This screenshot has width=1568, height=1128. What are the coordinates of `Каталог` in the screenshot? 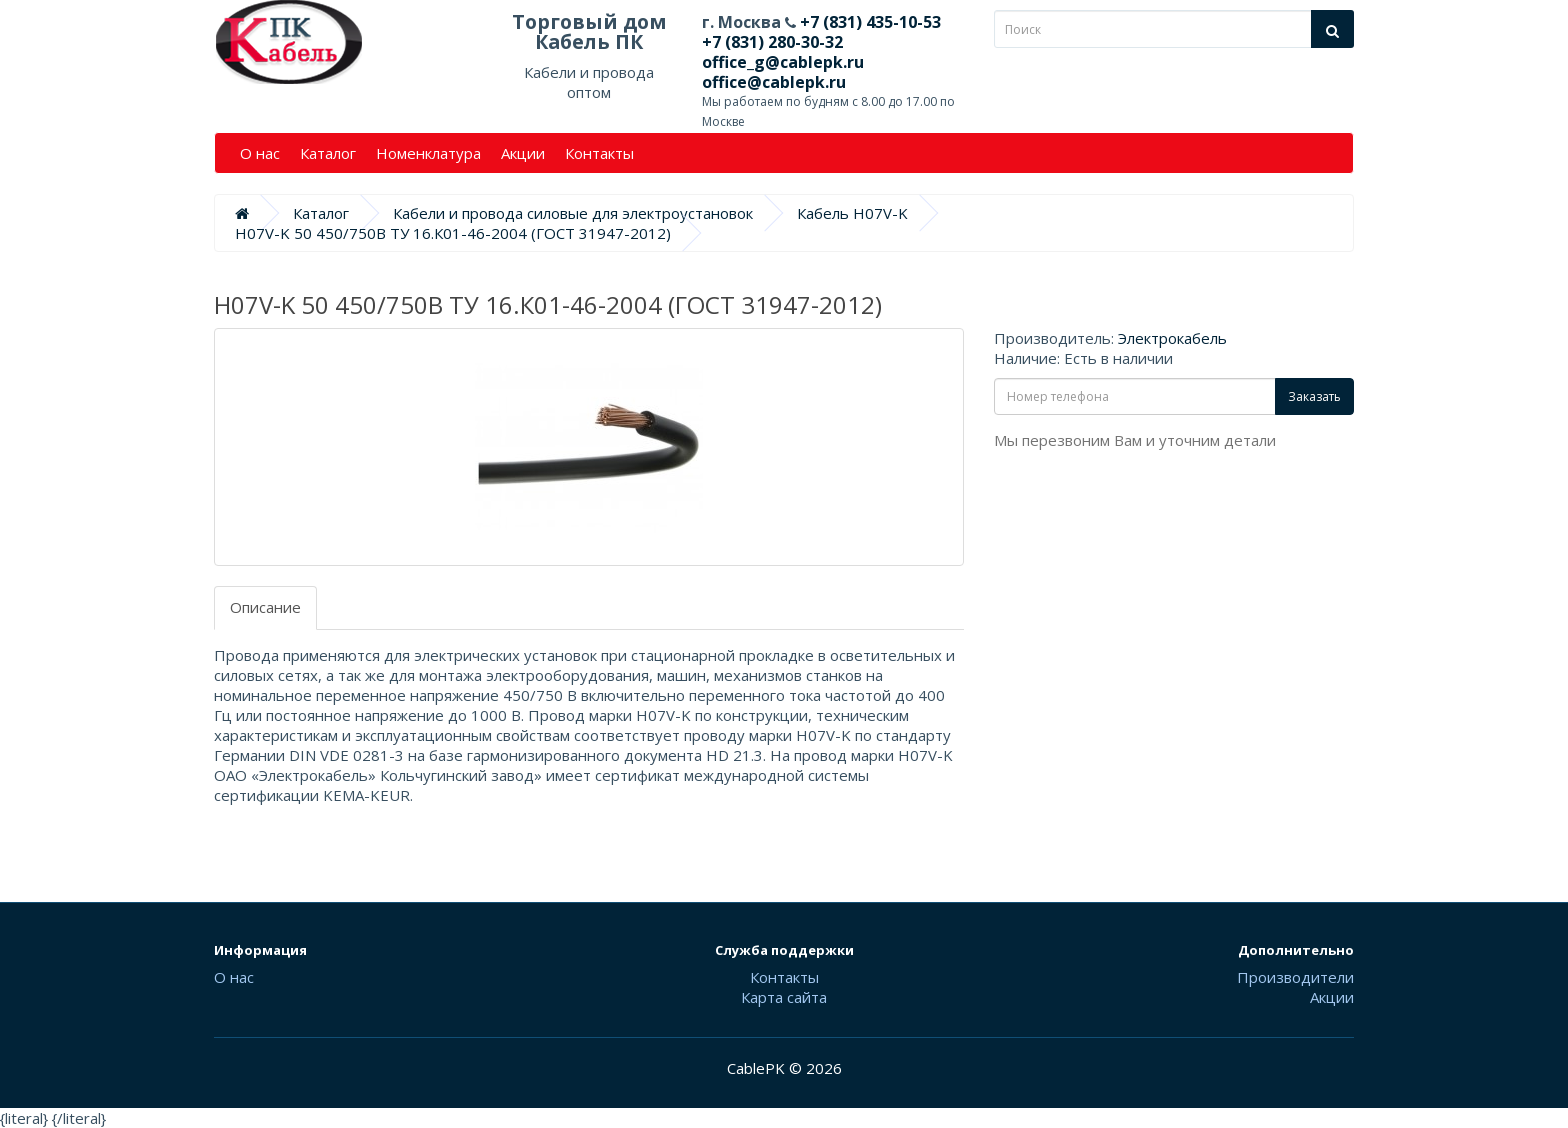 It's located at (328, 153).